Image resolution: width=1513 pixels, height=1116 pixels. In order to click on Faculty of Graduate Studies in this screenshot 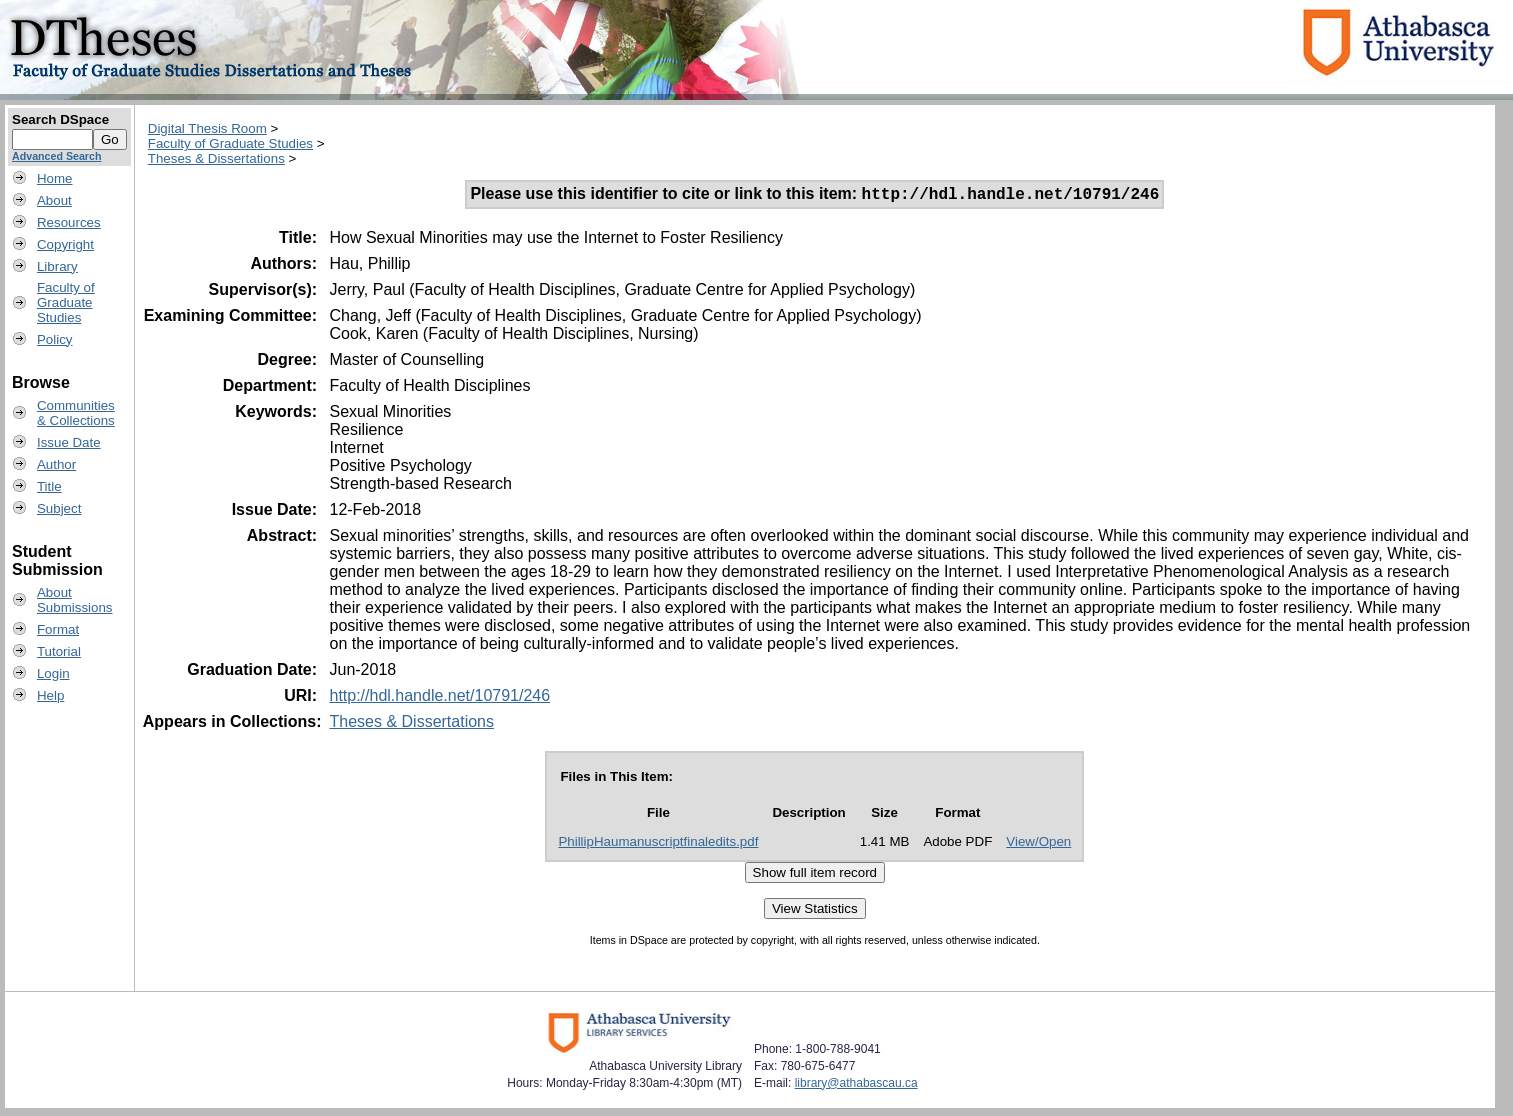, I will do `click(230, 143)`.